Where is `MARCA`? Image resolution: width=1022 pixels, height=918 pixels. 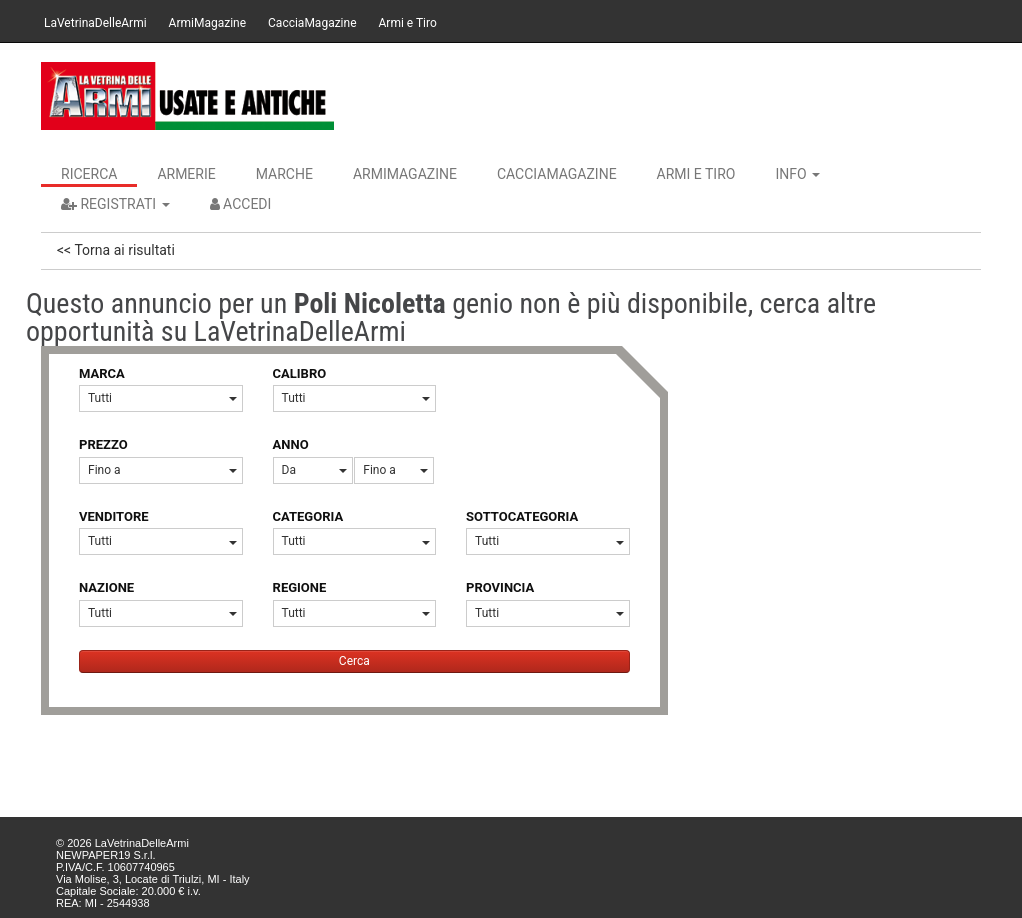
MARCA is located at coordinates (102, 373).